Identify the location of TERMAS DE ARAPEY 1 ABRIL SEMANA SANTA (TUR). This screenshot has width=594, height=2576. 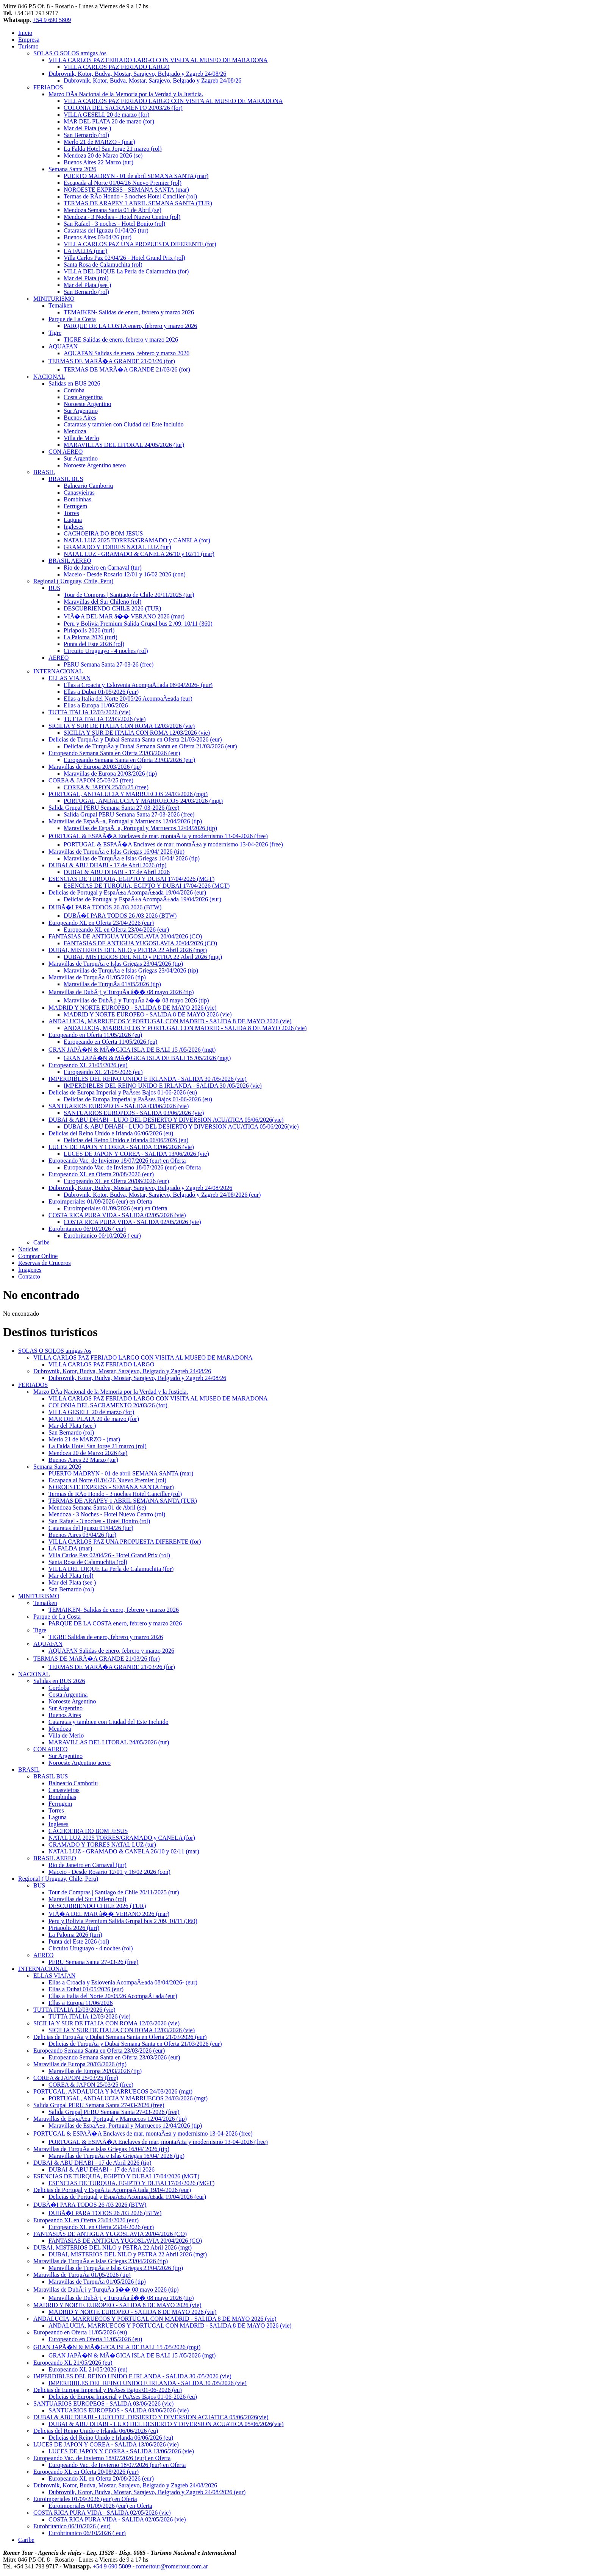
(138, 203).